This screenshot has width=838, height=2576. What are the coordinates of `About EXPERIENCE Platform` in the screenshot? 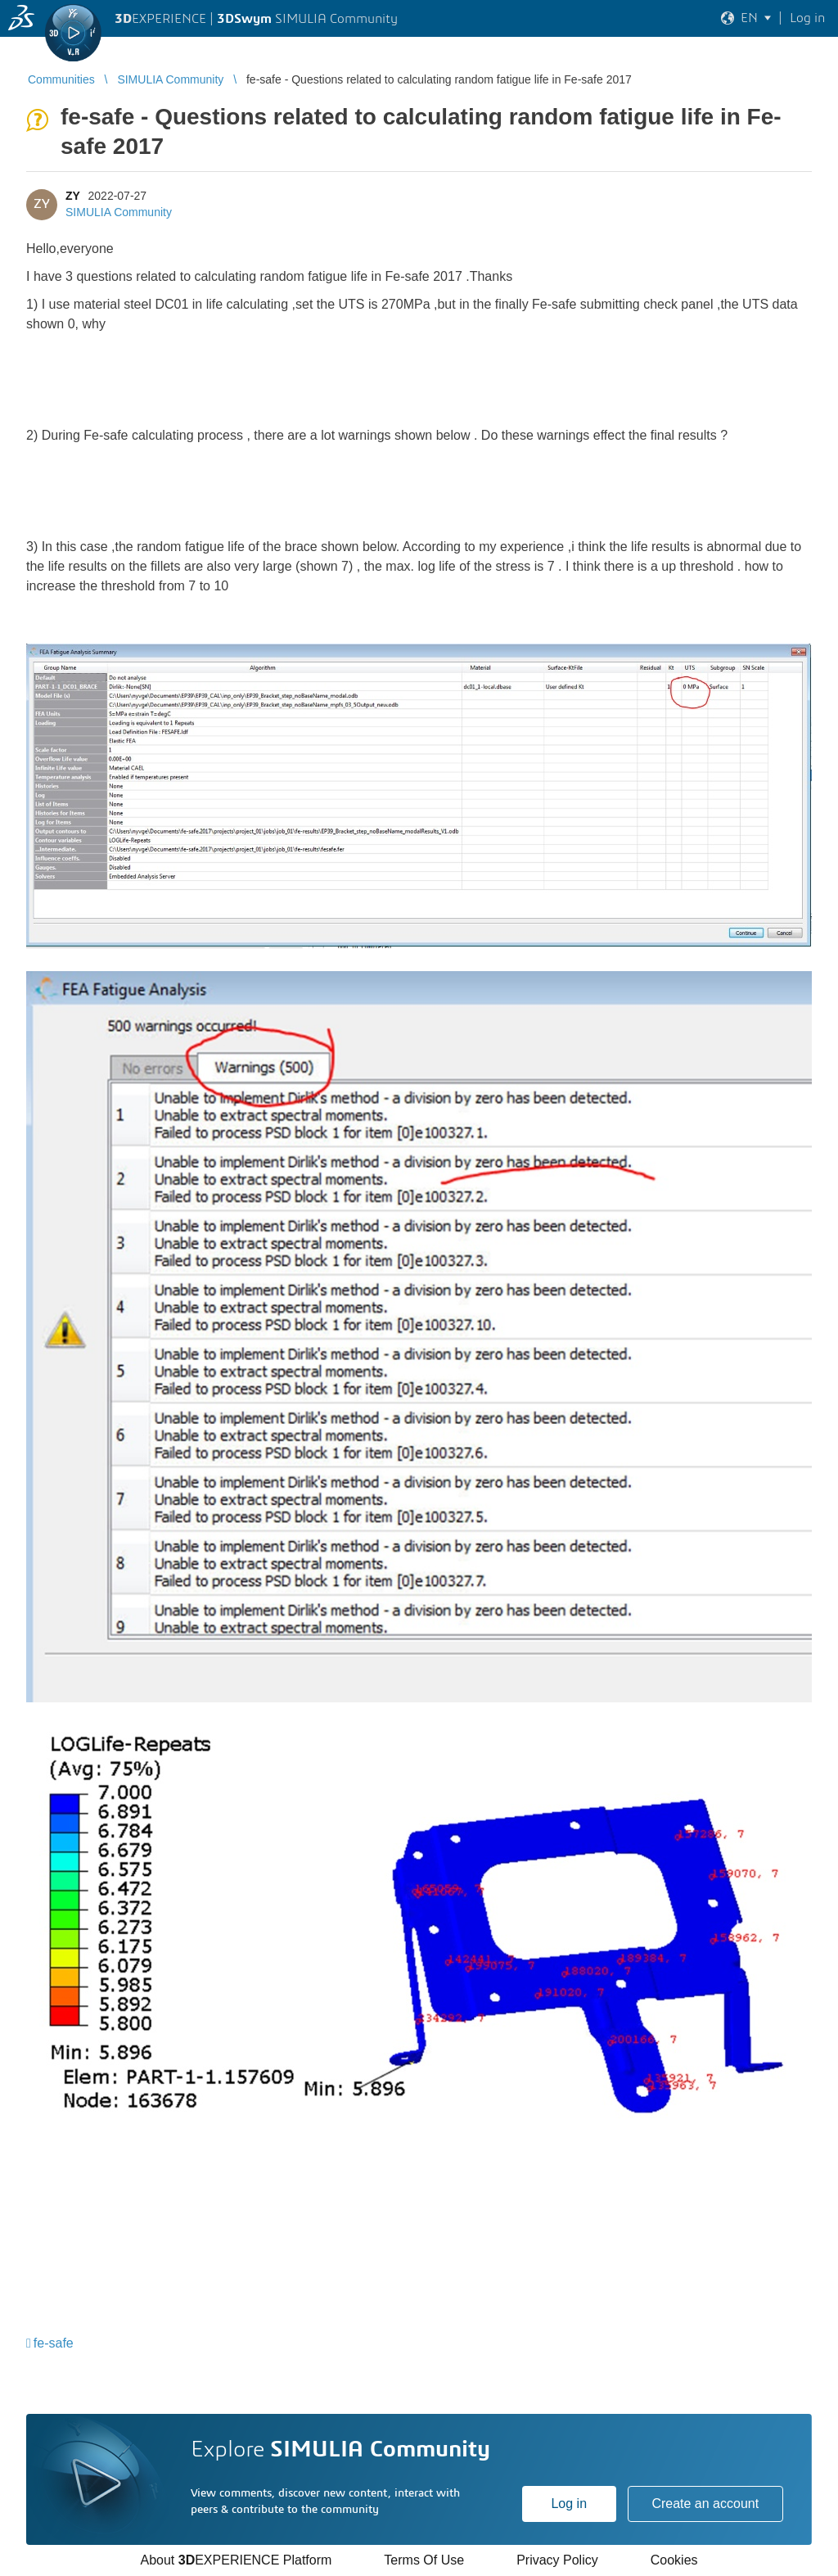 It's located at (235, 2560).